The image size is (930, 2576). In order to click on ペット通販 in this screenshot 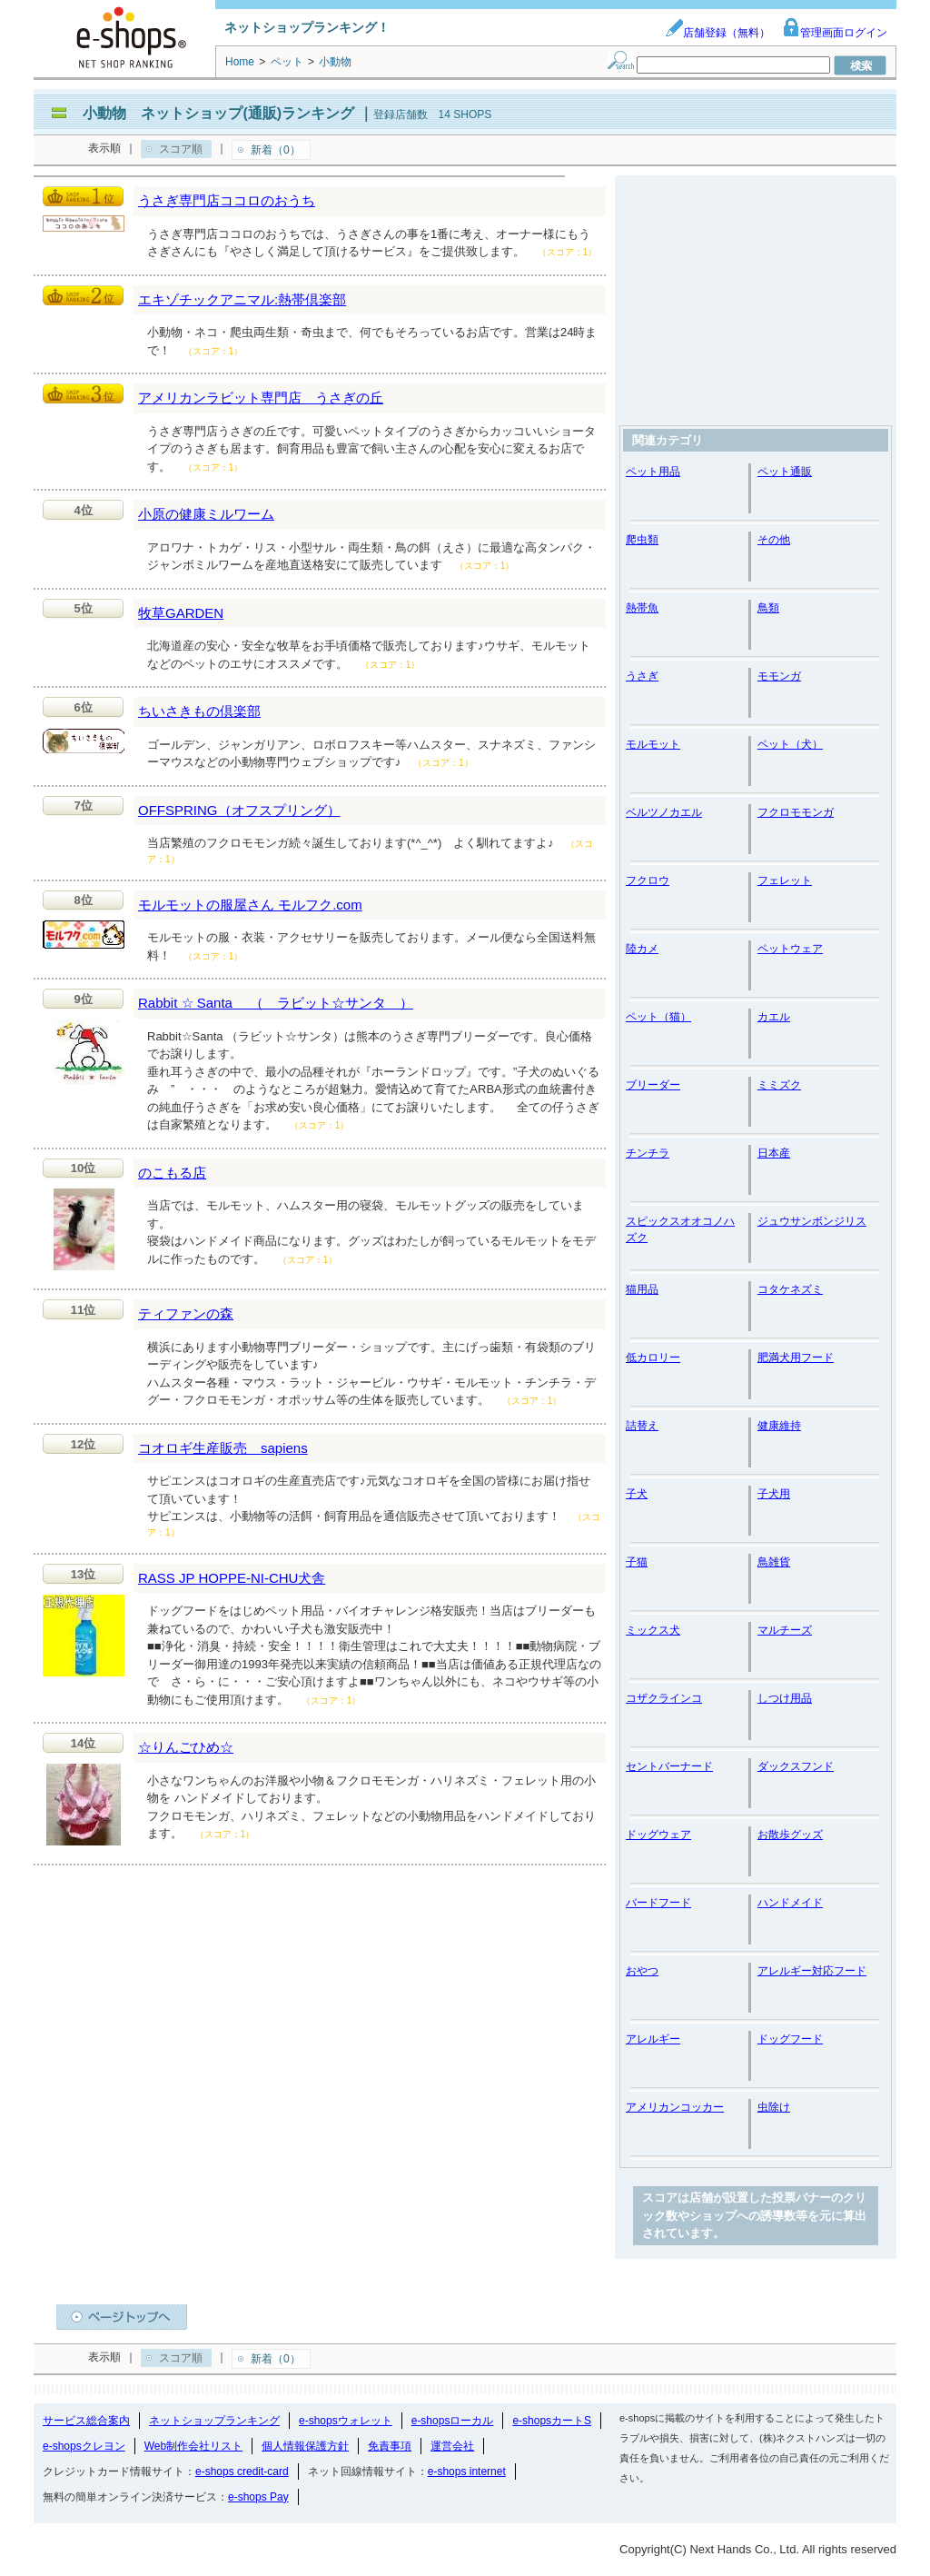, I will do `click(784, 471)`.